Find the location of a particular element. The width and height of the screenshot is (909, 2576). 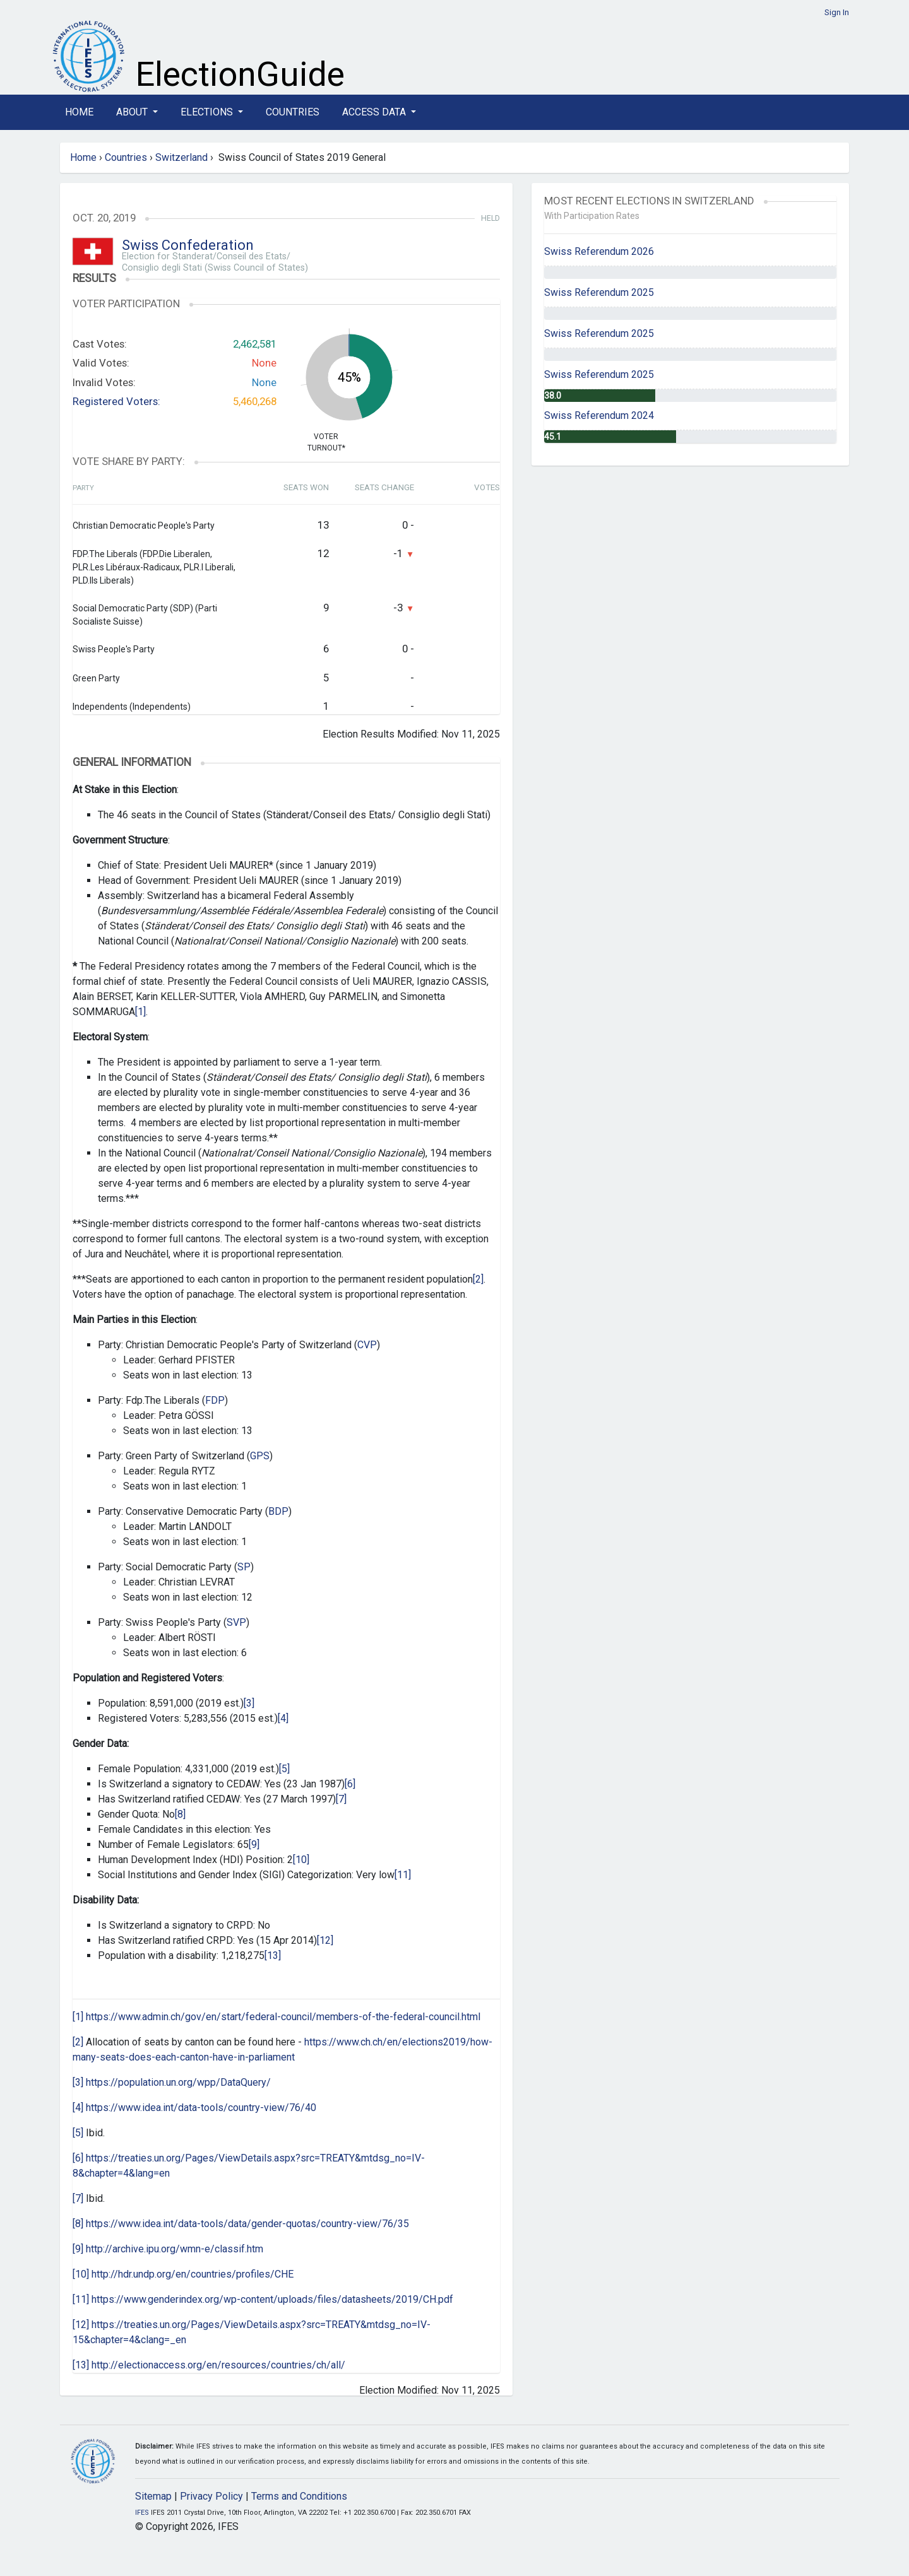

Privacy Policy is located at coordinates (211, 2496).